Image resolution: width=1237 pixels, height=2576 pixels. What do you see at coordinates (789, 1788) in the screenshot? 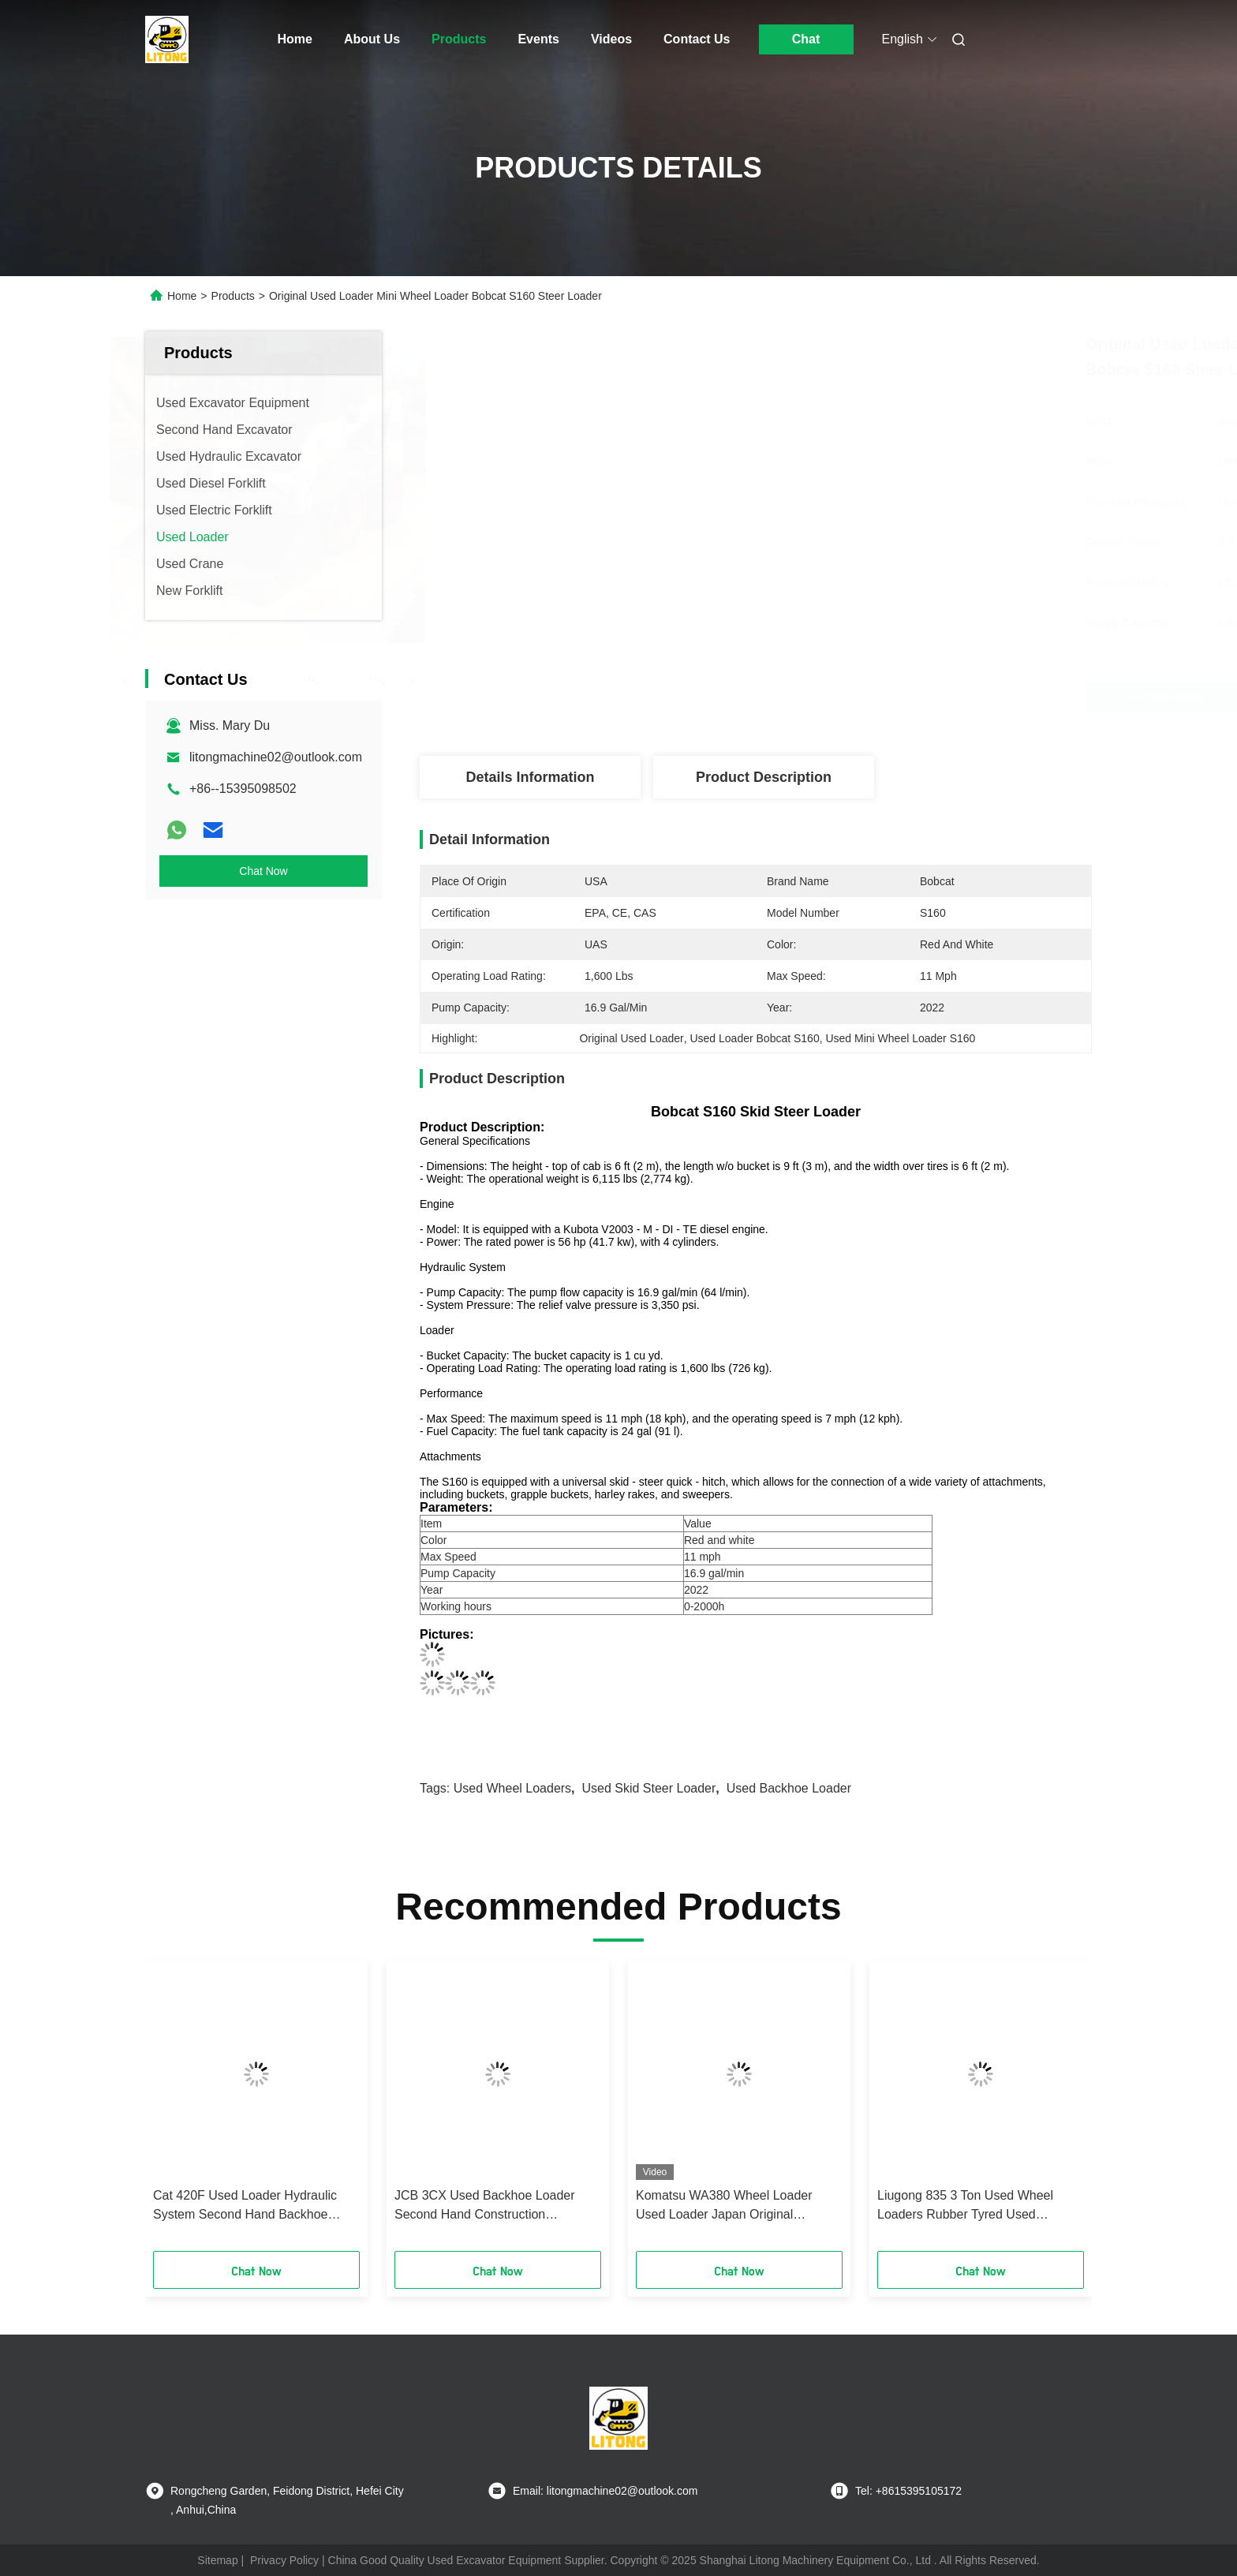
I see `Used Backhoe Loader` at bounding box center [789, 1788].